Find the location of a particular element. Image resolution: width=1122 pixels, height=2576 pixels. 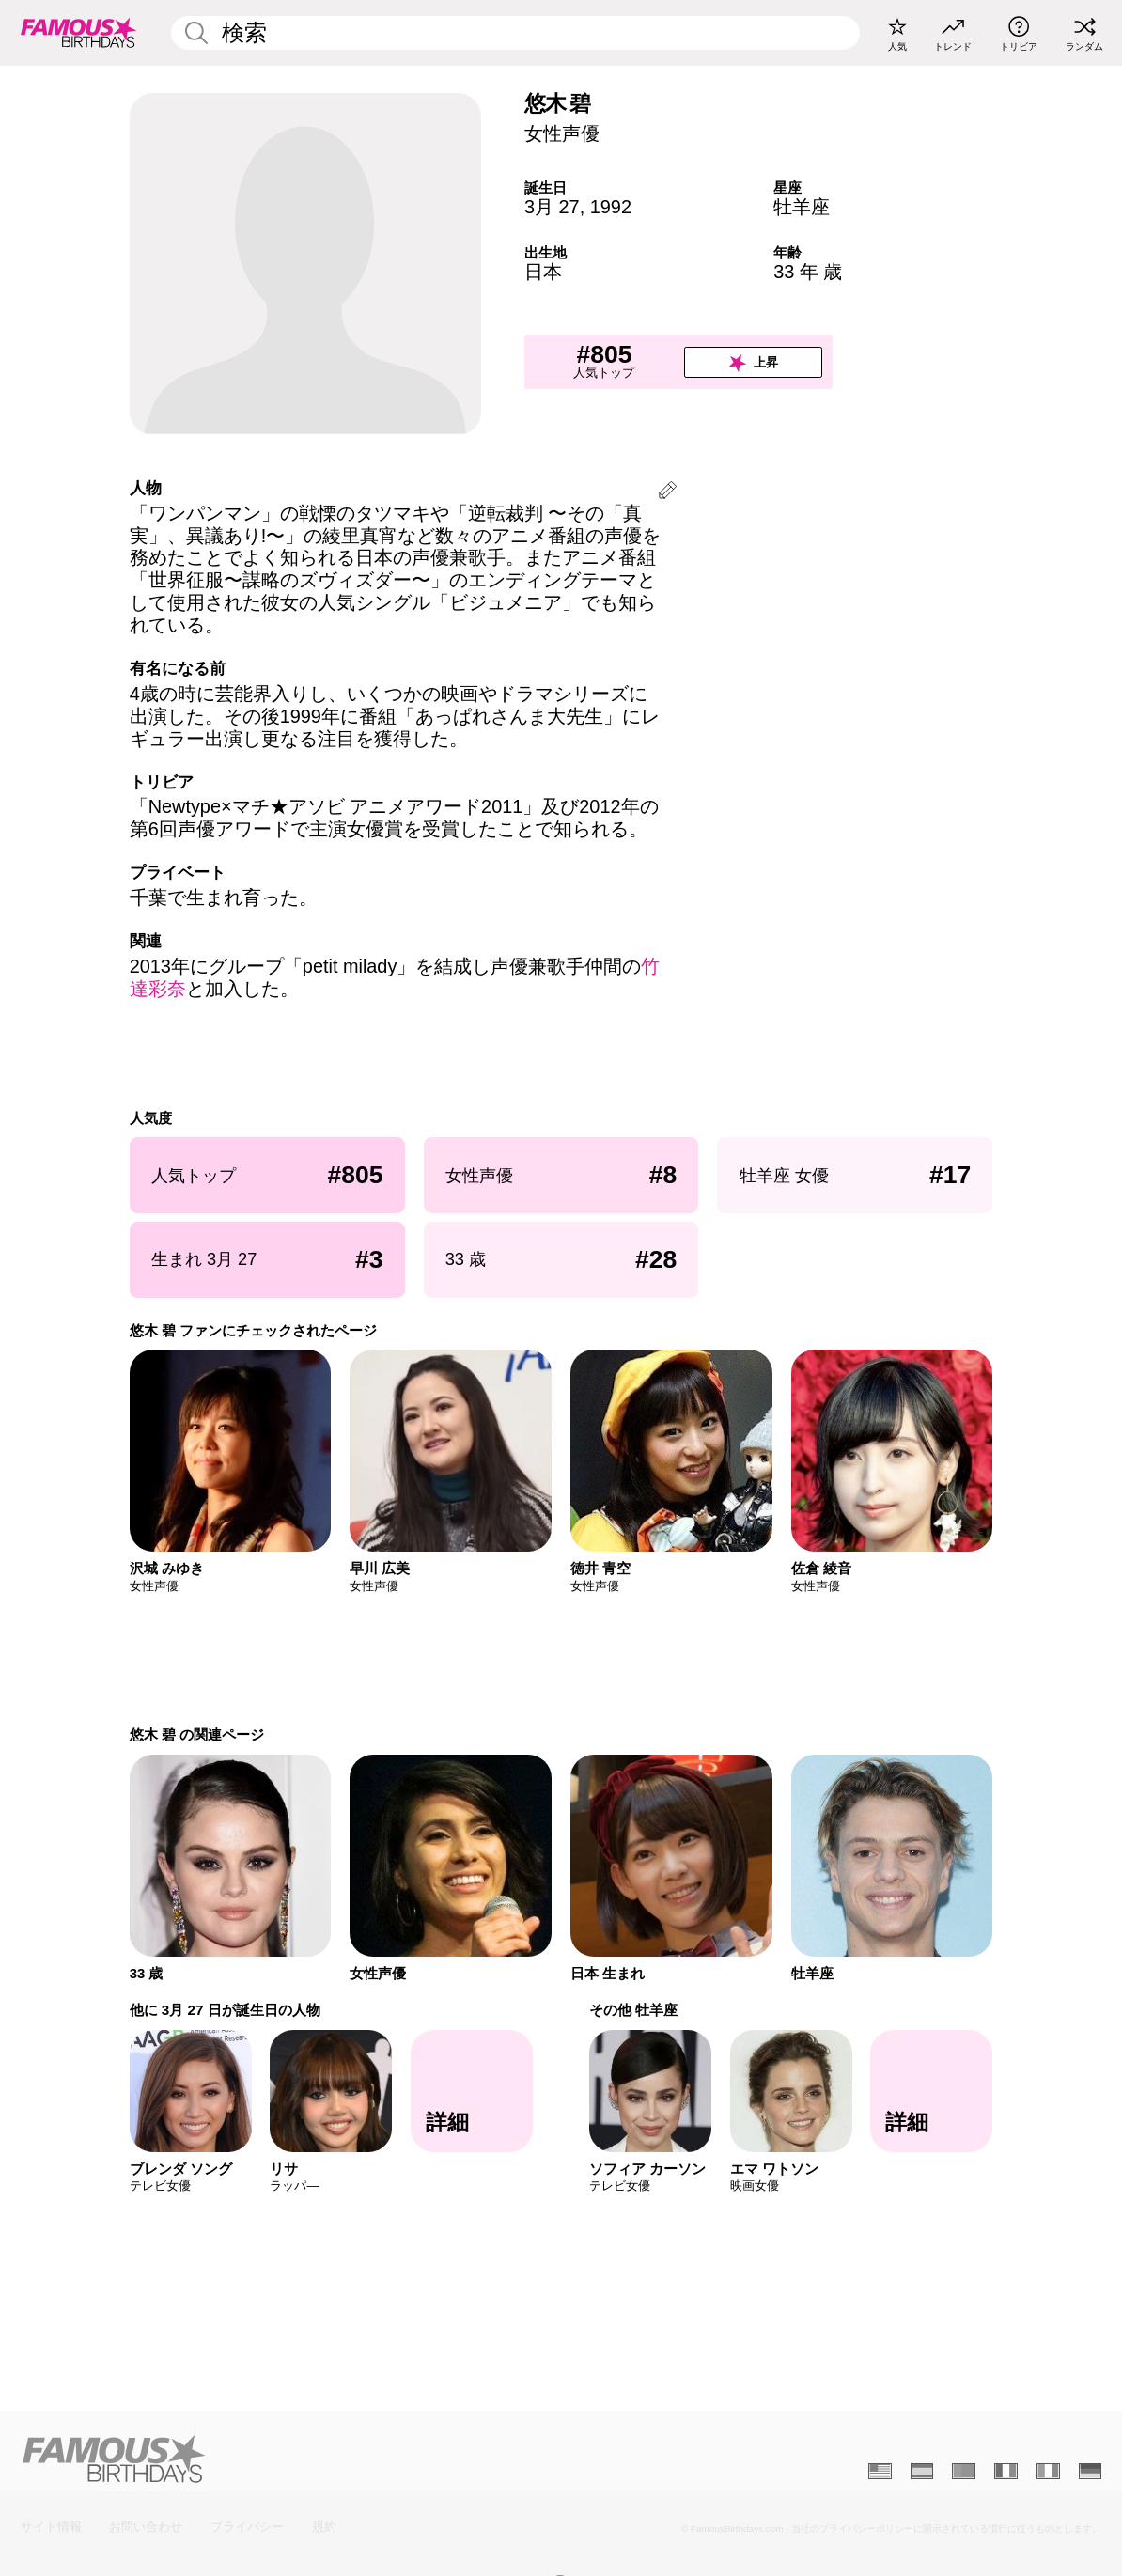

[Français] is located at coordinates (1006, 2471).